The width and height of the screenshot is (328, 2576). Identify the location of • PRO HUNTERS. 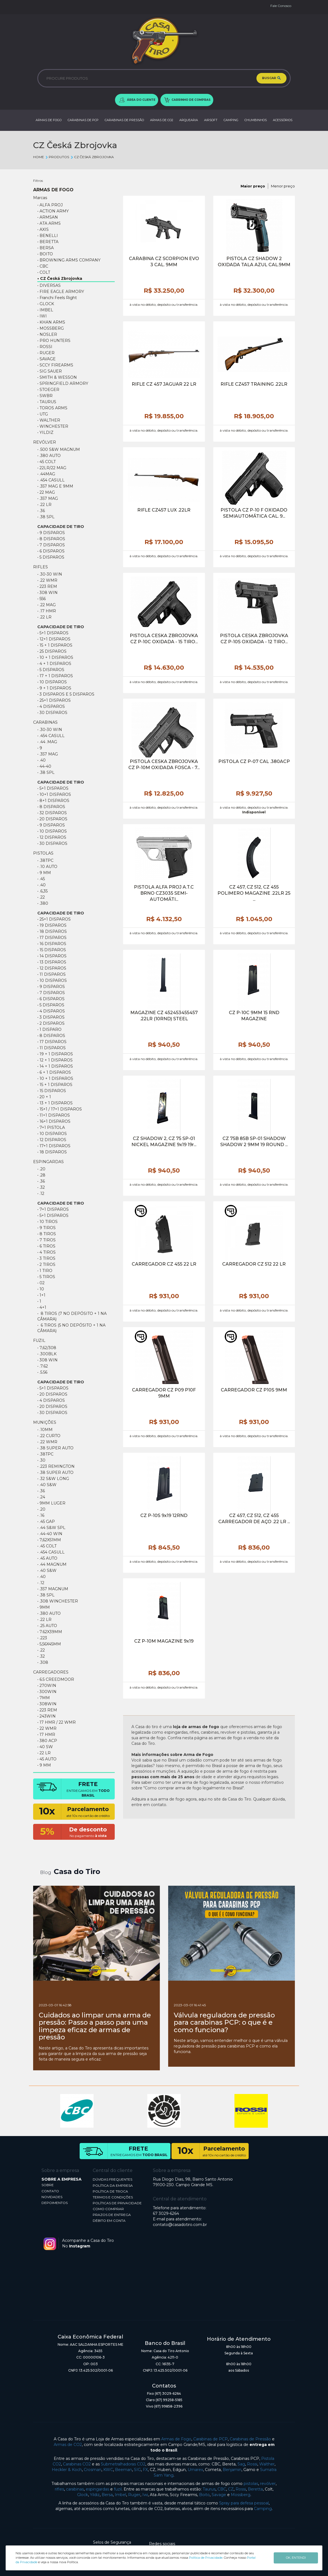
(53, 340).